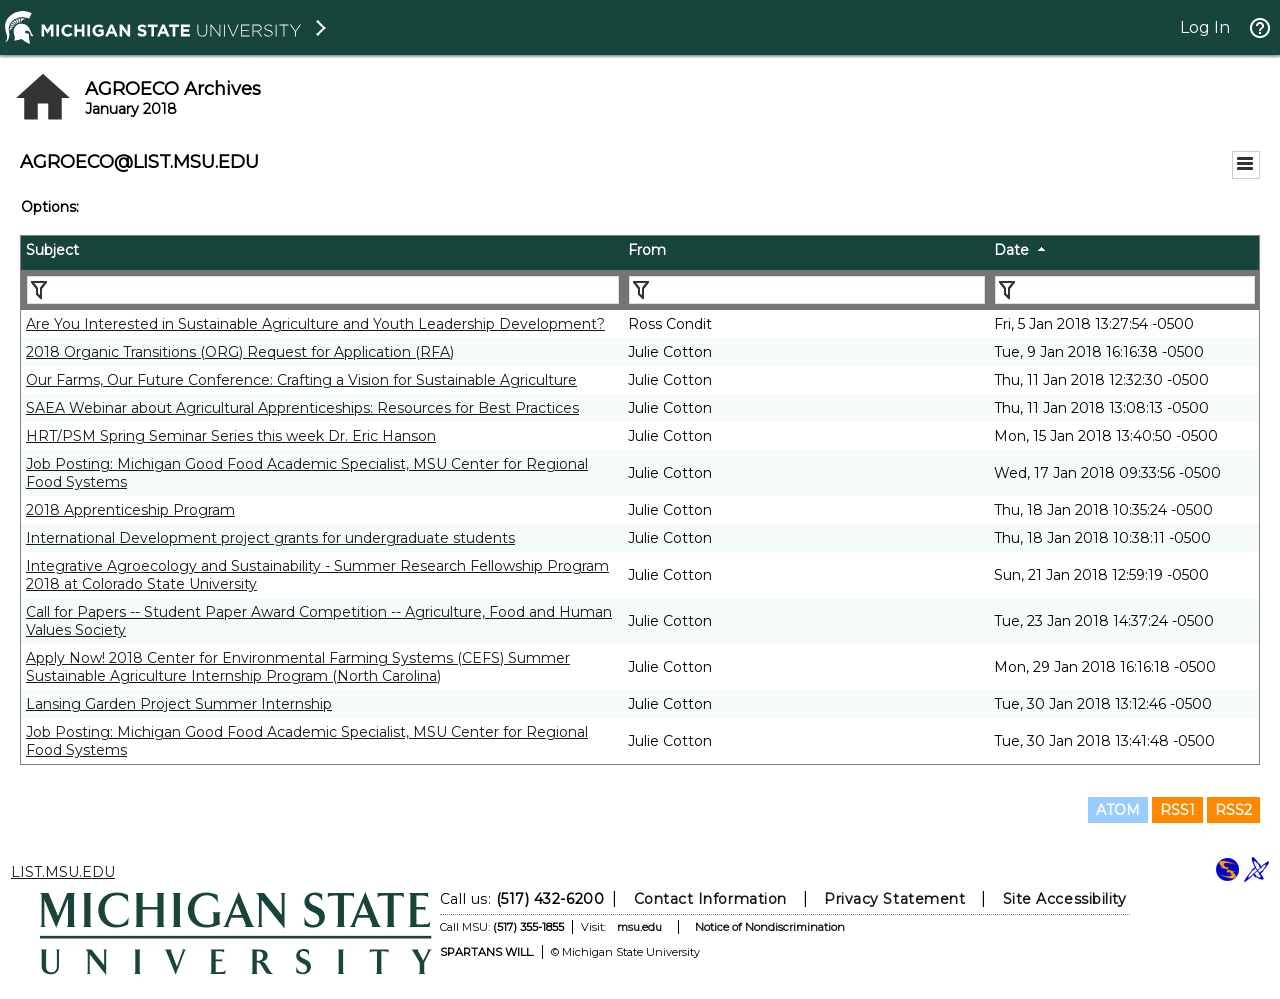 The width and height of the screenshot is (1280, 999). I want to click on Privacy Statement, so click(894, 899).